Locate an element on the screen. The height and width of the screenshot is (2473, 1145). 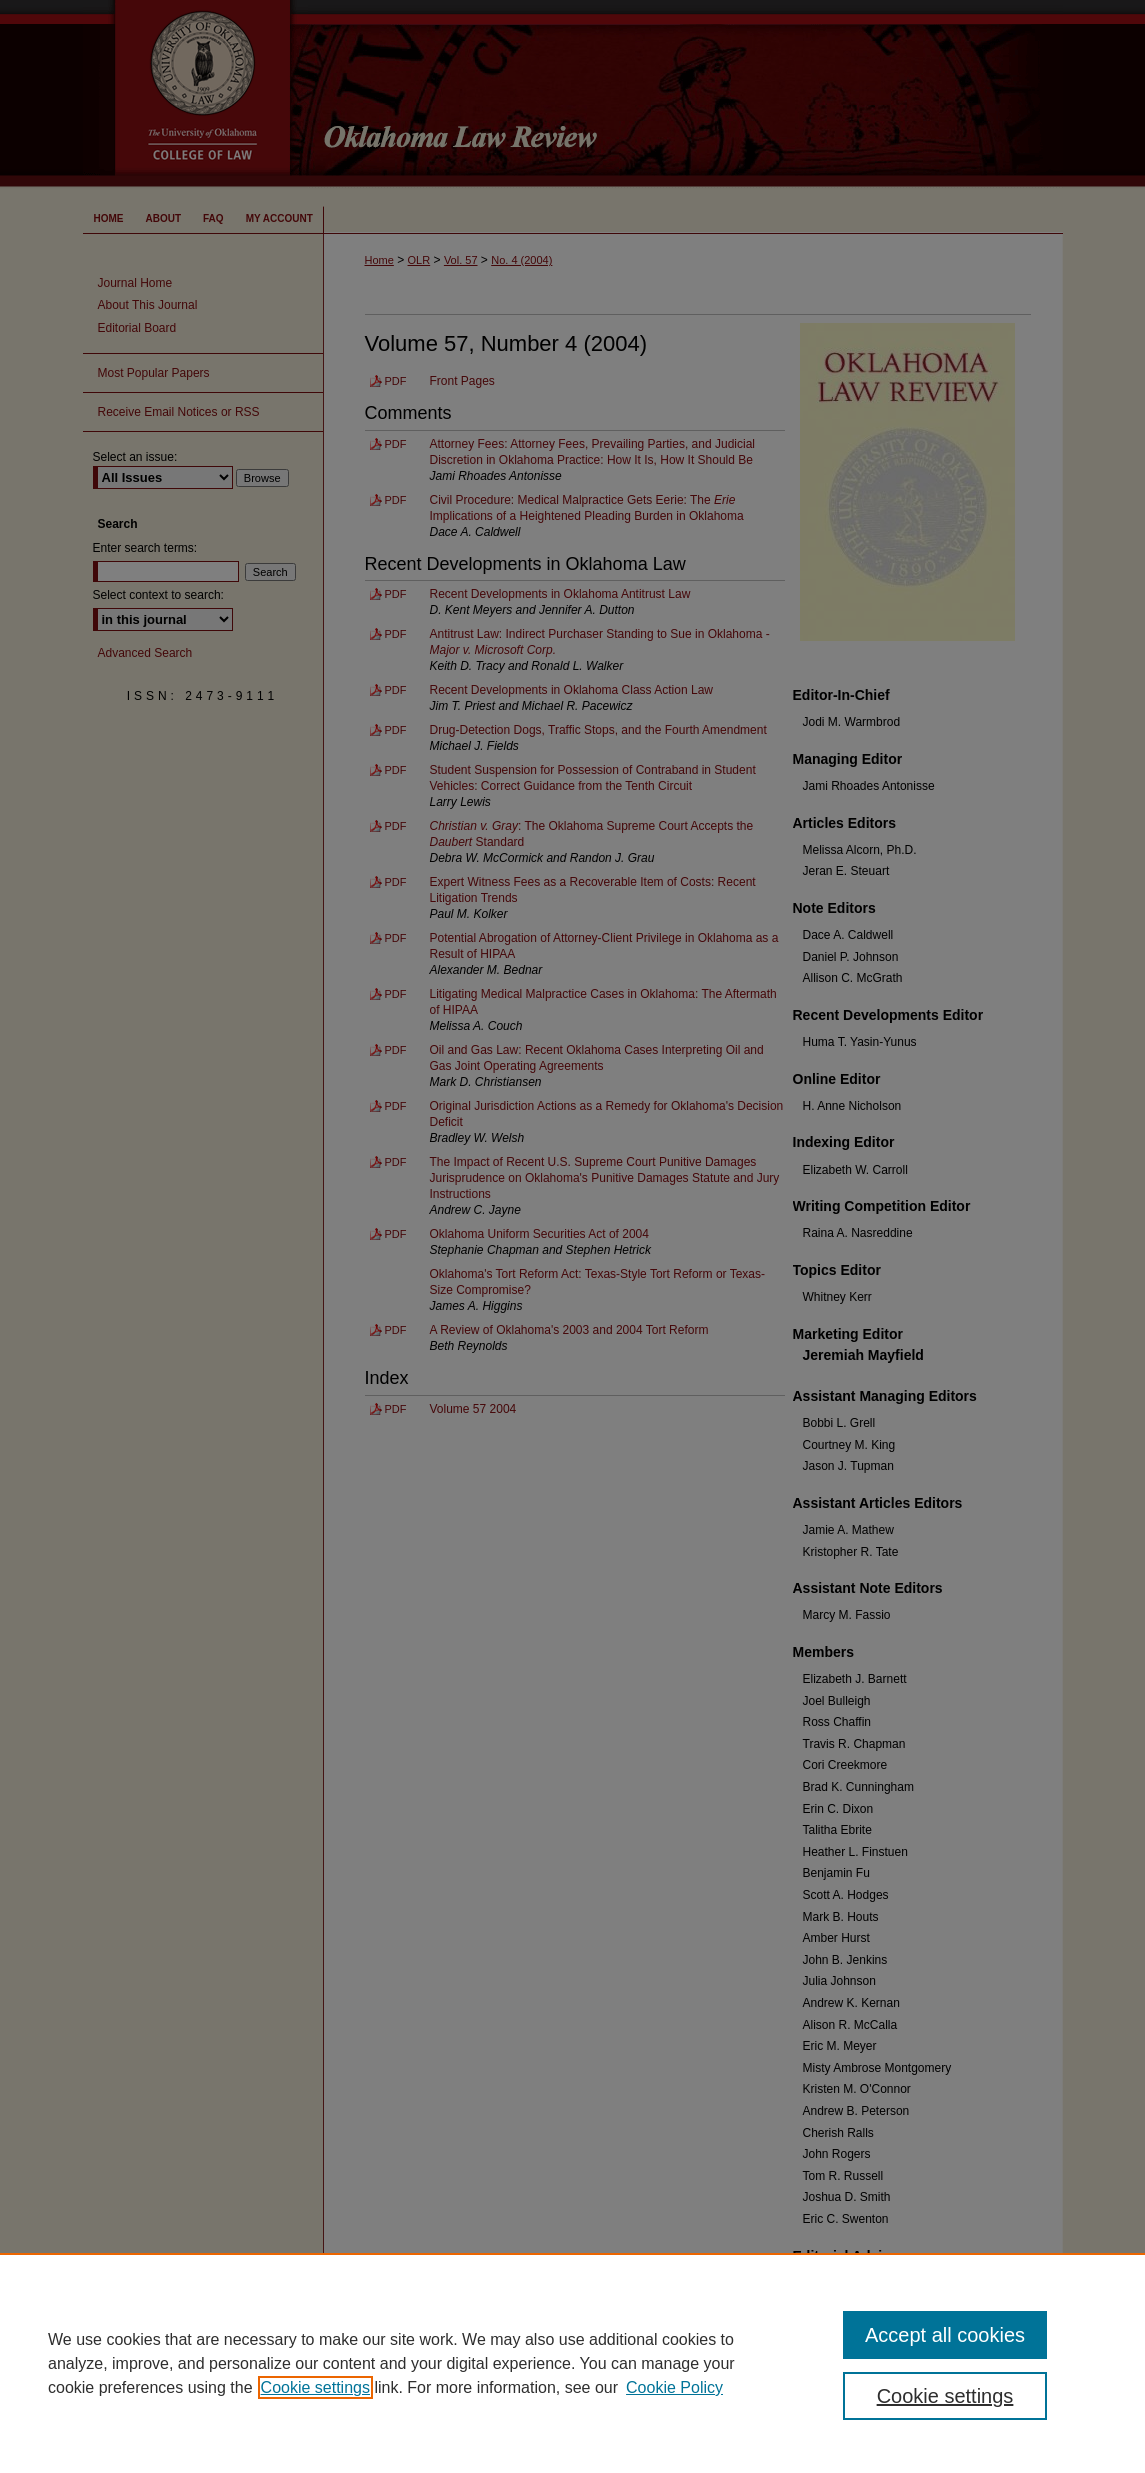
Cookie settings [Cookie settings, Opens the preference center dialog] is located at coordinates (945, 2396).